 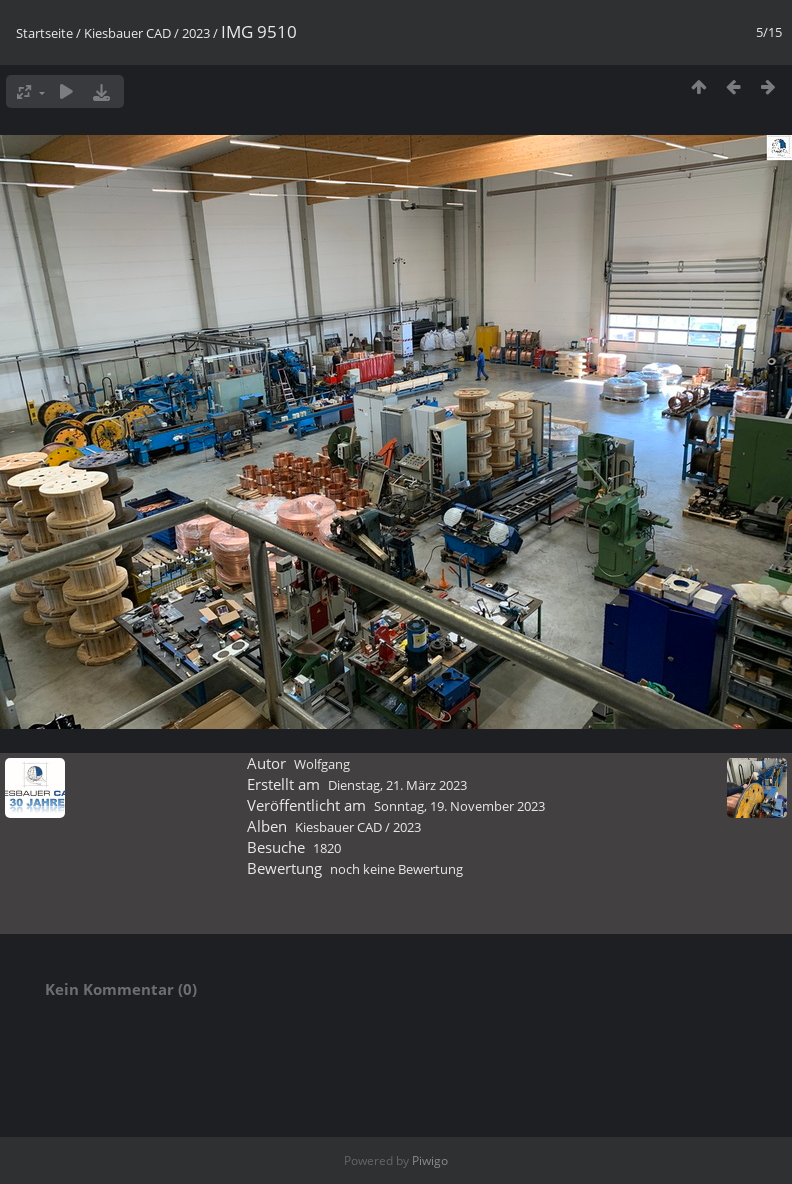 I want to click on 2023, so click(x=196, y=33).